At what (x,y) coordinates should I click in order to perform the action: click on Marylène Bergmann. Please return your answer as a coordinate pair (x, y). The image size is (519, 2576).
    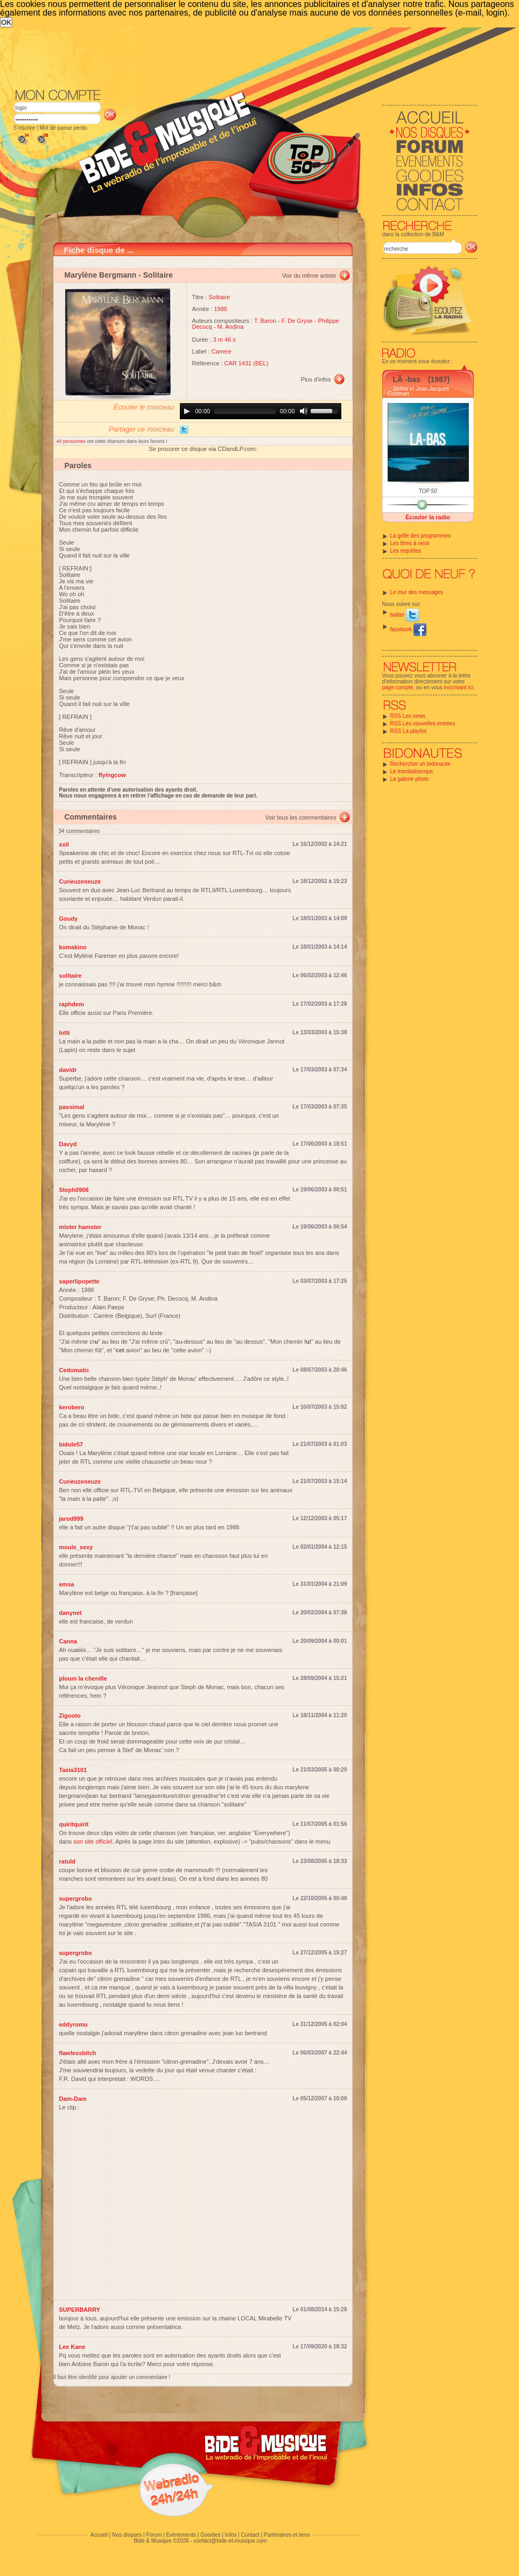
    Looking at the image, I should click on (101, 275).